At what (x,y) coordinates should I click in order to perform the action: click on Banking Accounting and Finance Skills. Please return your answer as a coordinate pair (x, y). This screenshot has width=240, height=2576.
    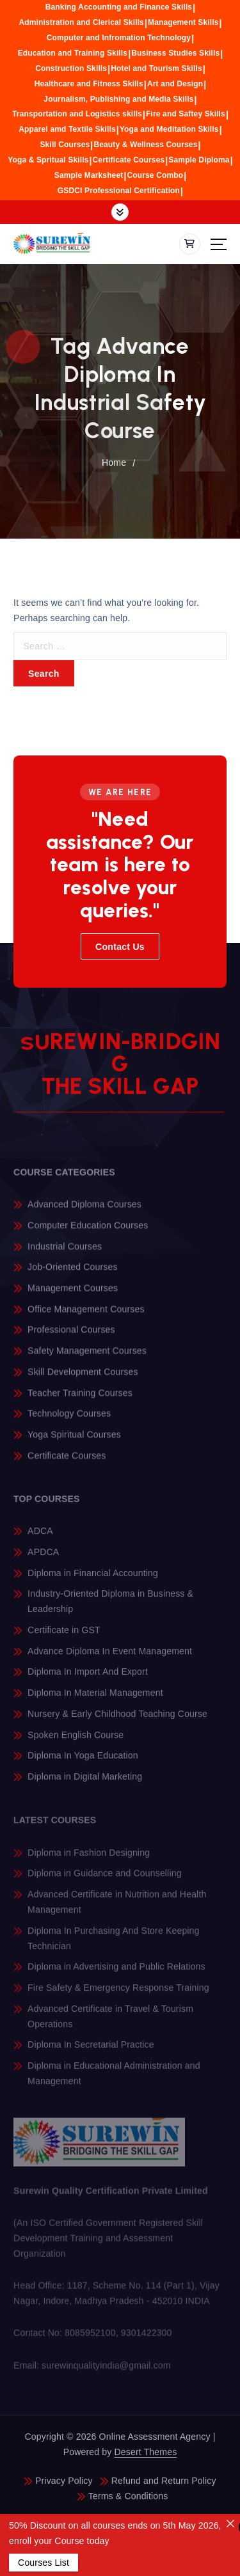
    Looking at the image, I should click on (118, 7).